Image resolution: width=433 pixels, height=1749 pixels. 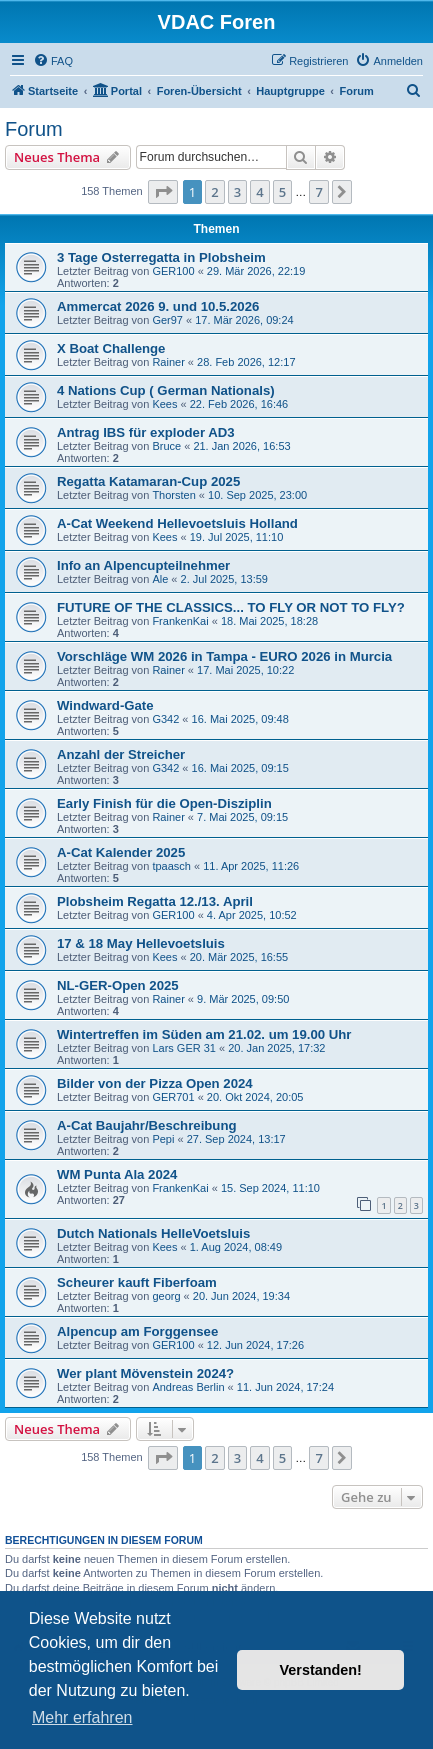 What do you see at coordinates (164, 404) in the screenshot?
I see `Kees` at bounding box center [164, 404].